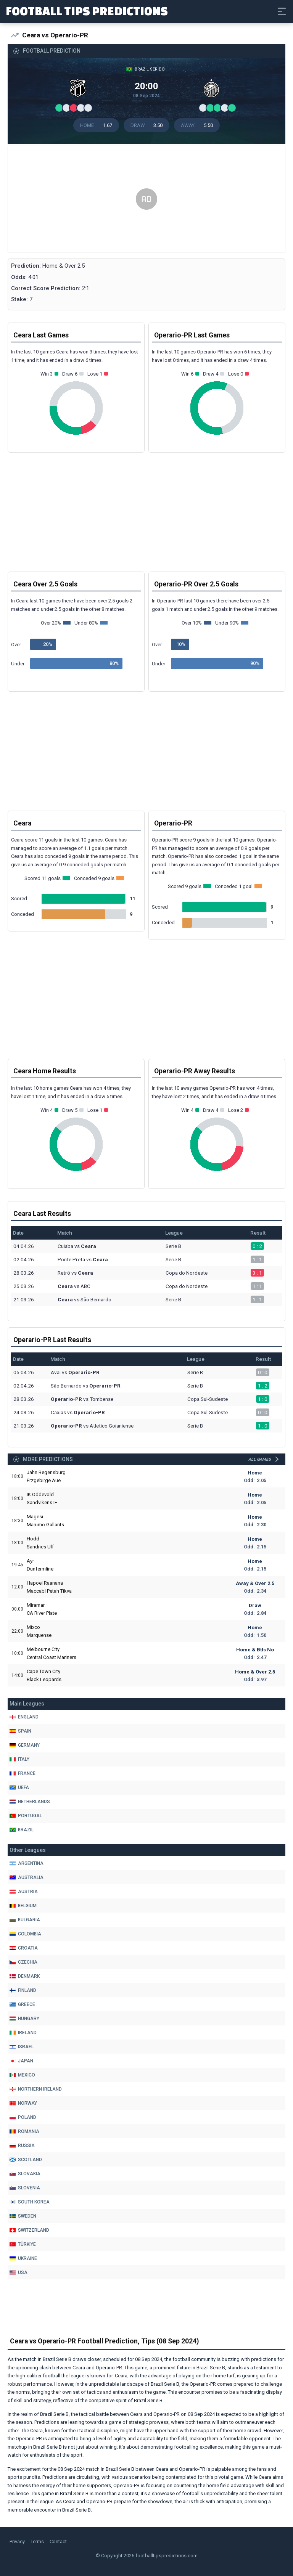 This screenshot has height=2576, width=293. What do you see at coordinates (24, 2019) in the screenshot?
I see `Hungary` at bounding box center [24, 2019].